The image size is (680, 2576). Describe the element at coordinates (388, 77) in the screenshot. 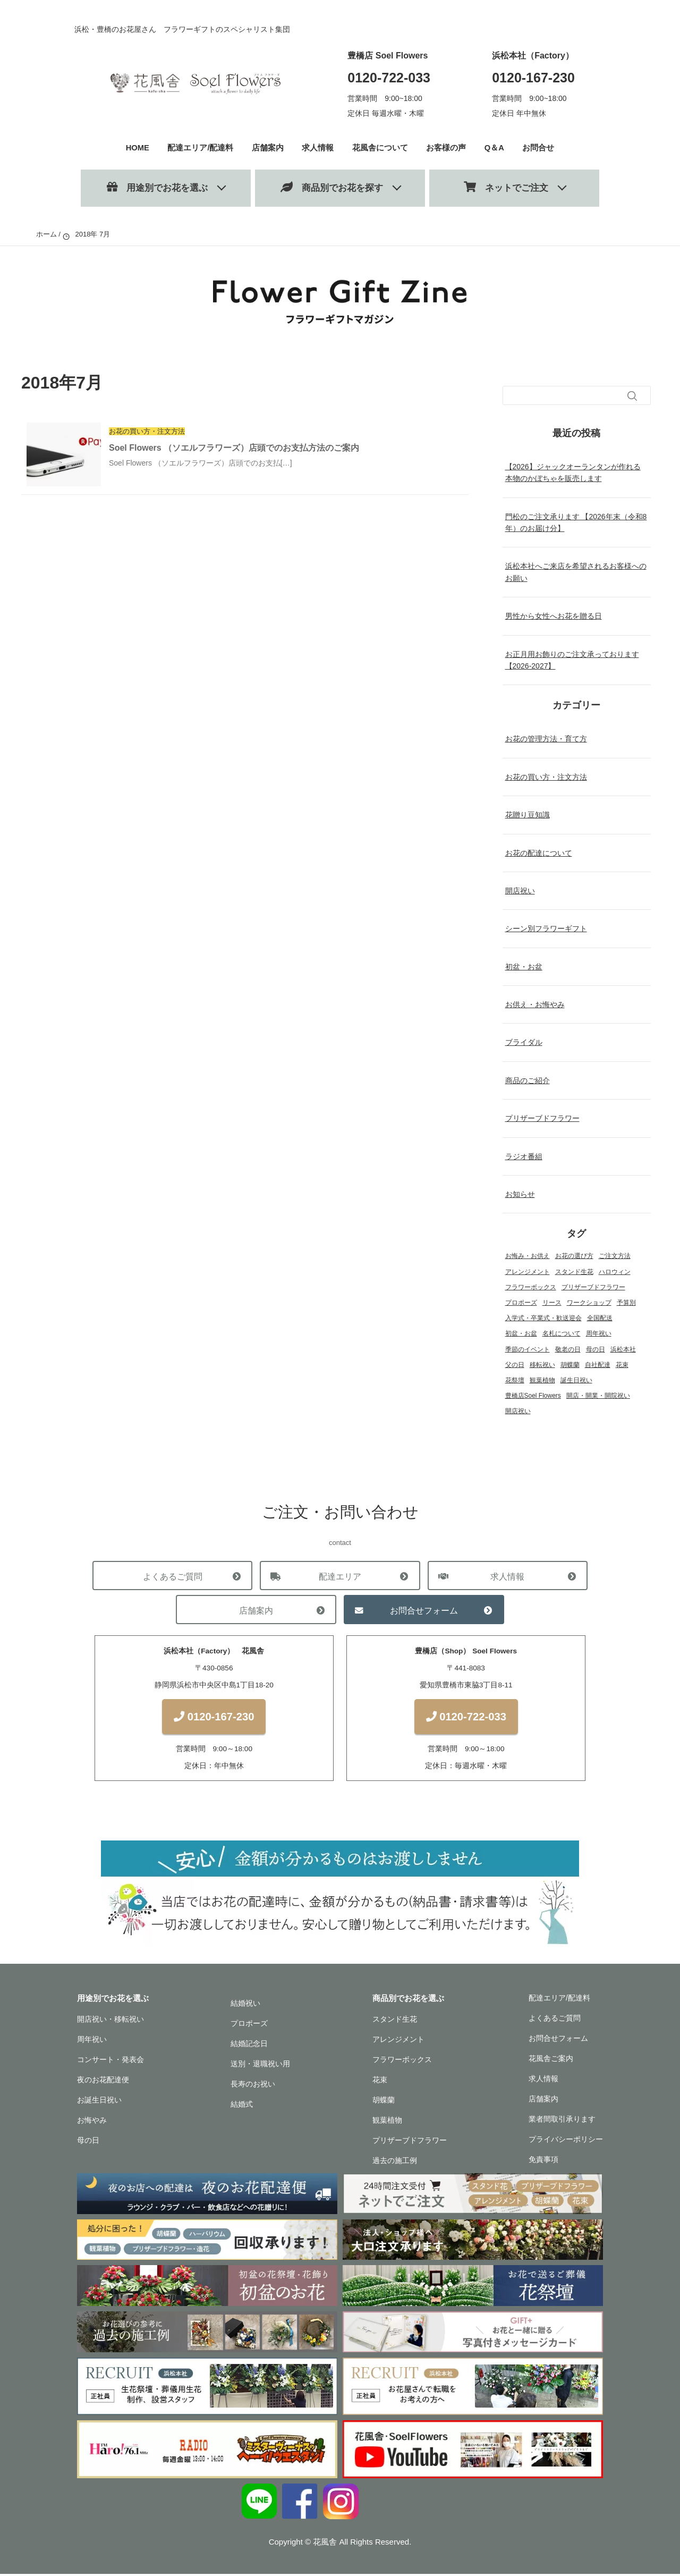

I see `0120-722-033` at that location.